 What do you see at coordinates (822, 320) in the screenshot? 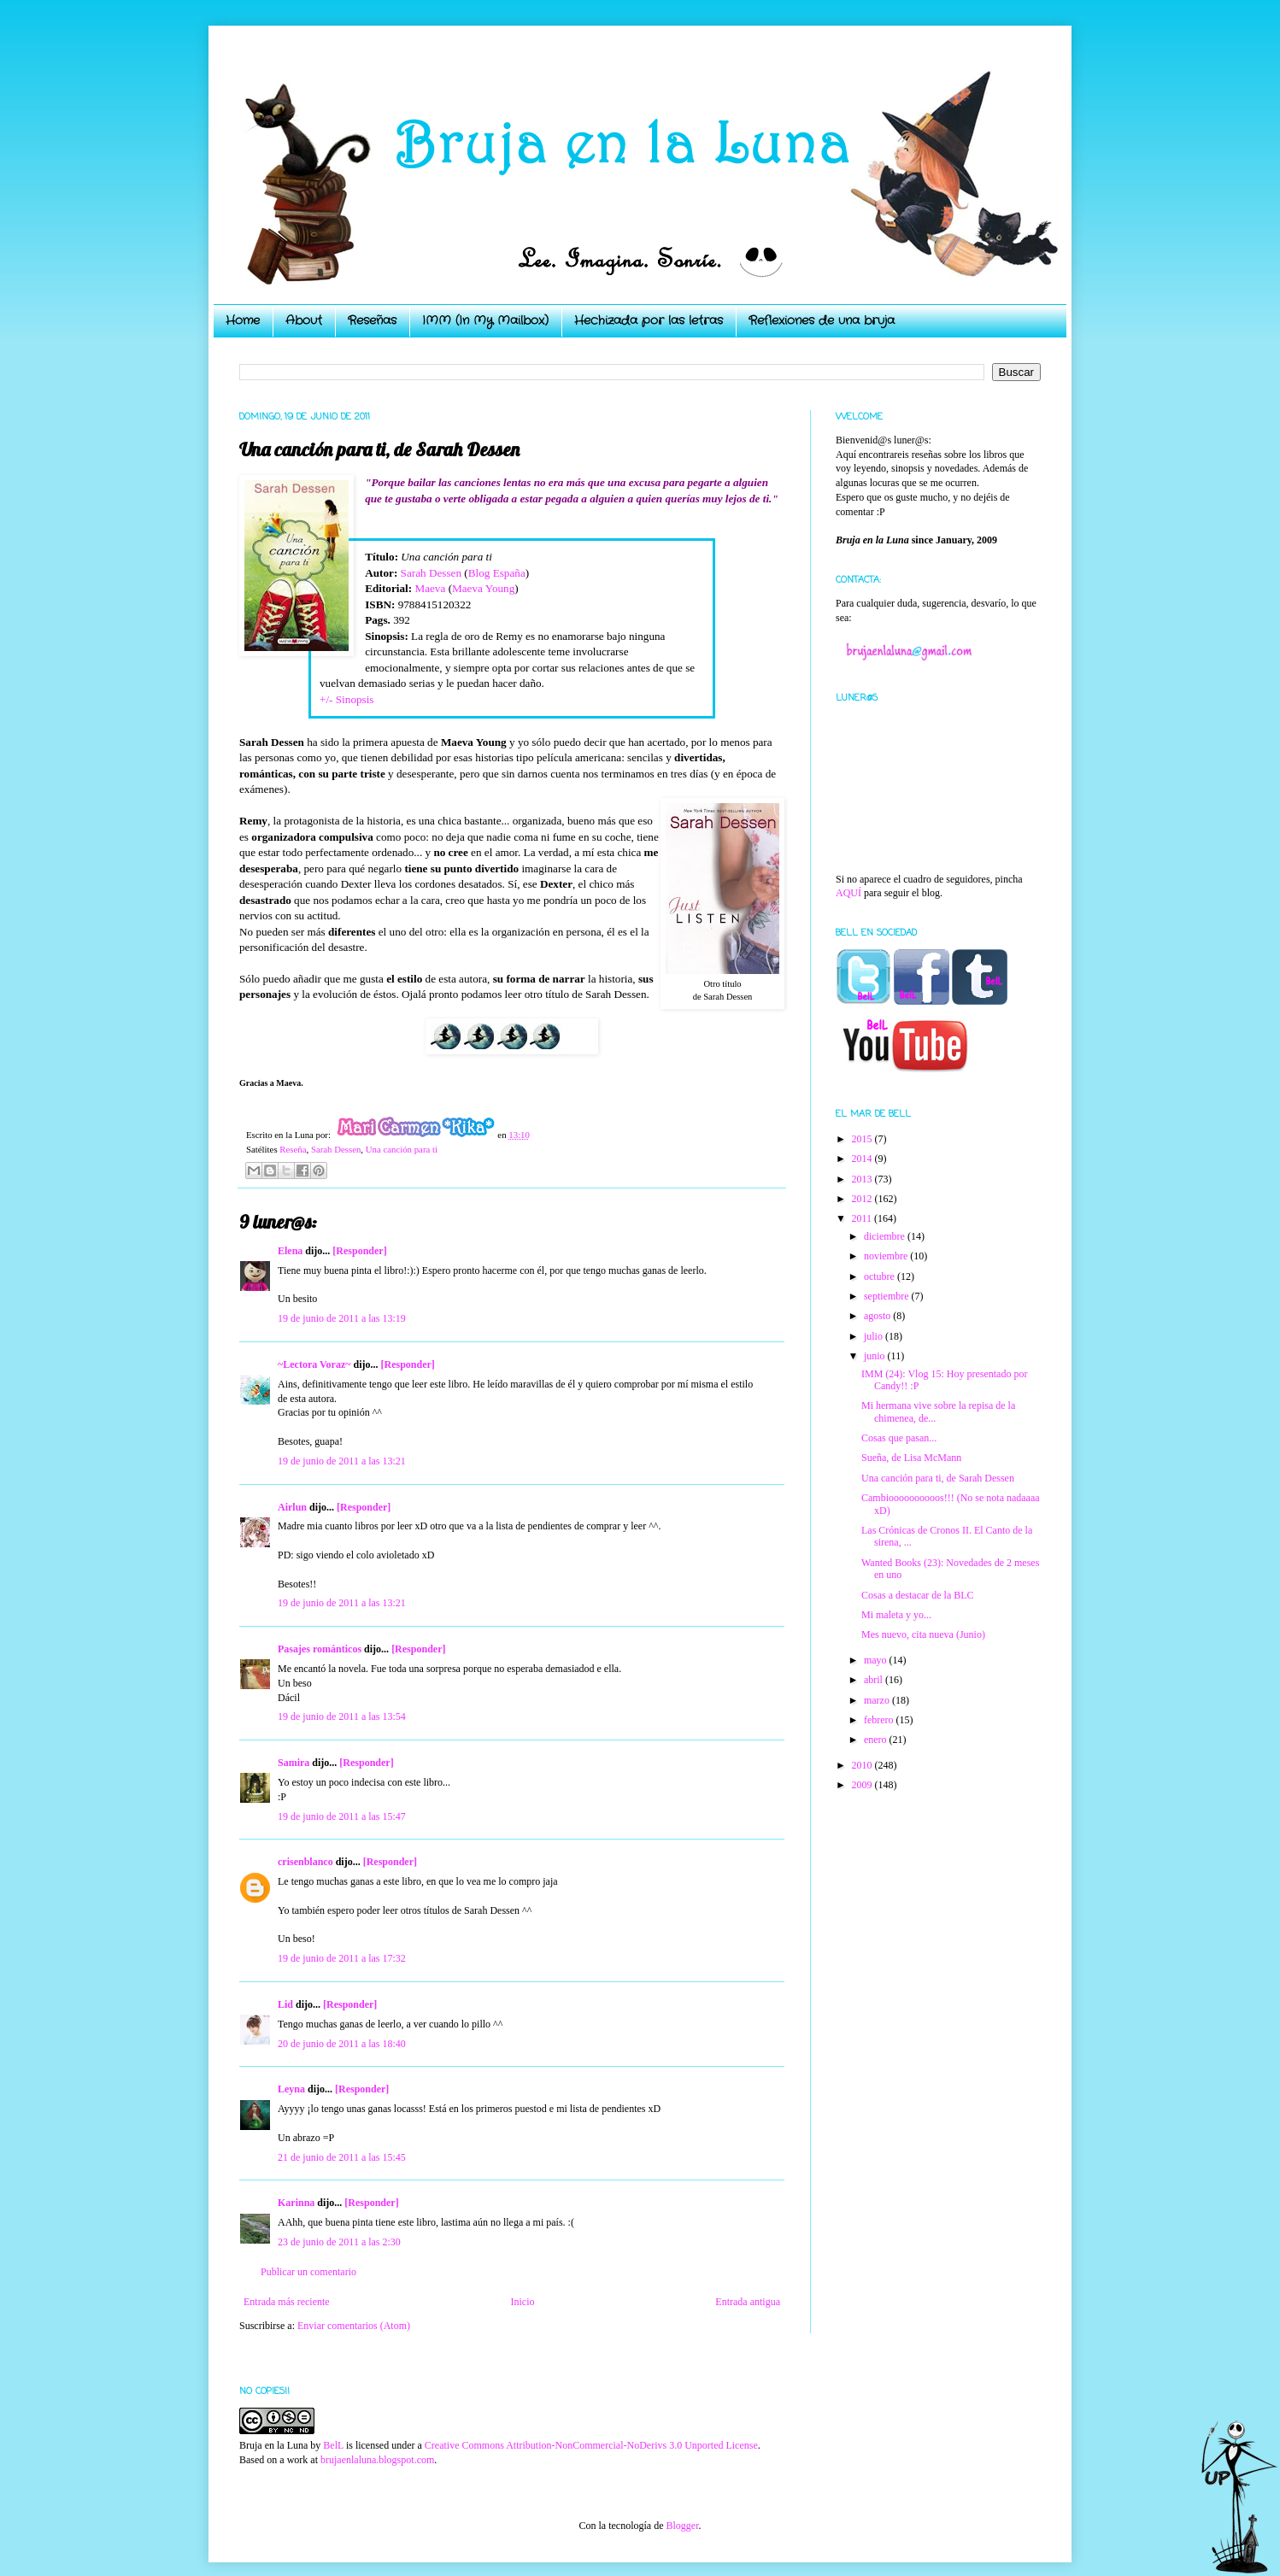
I see `Reflexiones de una bruja` at bounding box center [822, 320].